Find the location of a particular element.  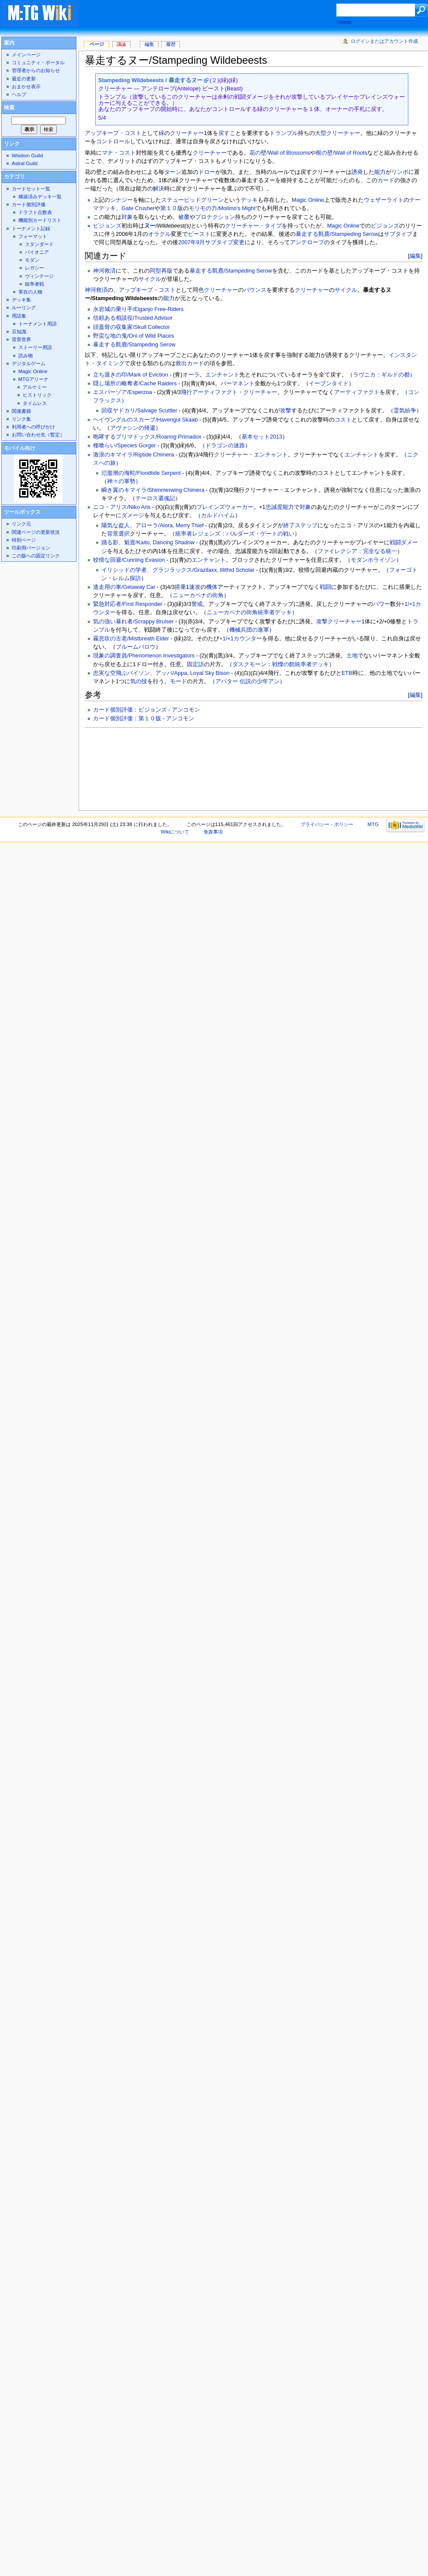

狡猾な回避/Cunning Evasion is located at coordinates (129, 560).